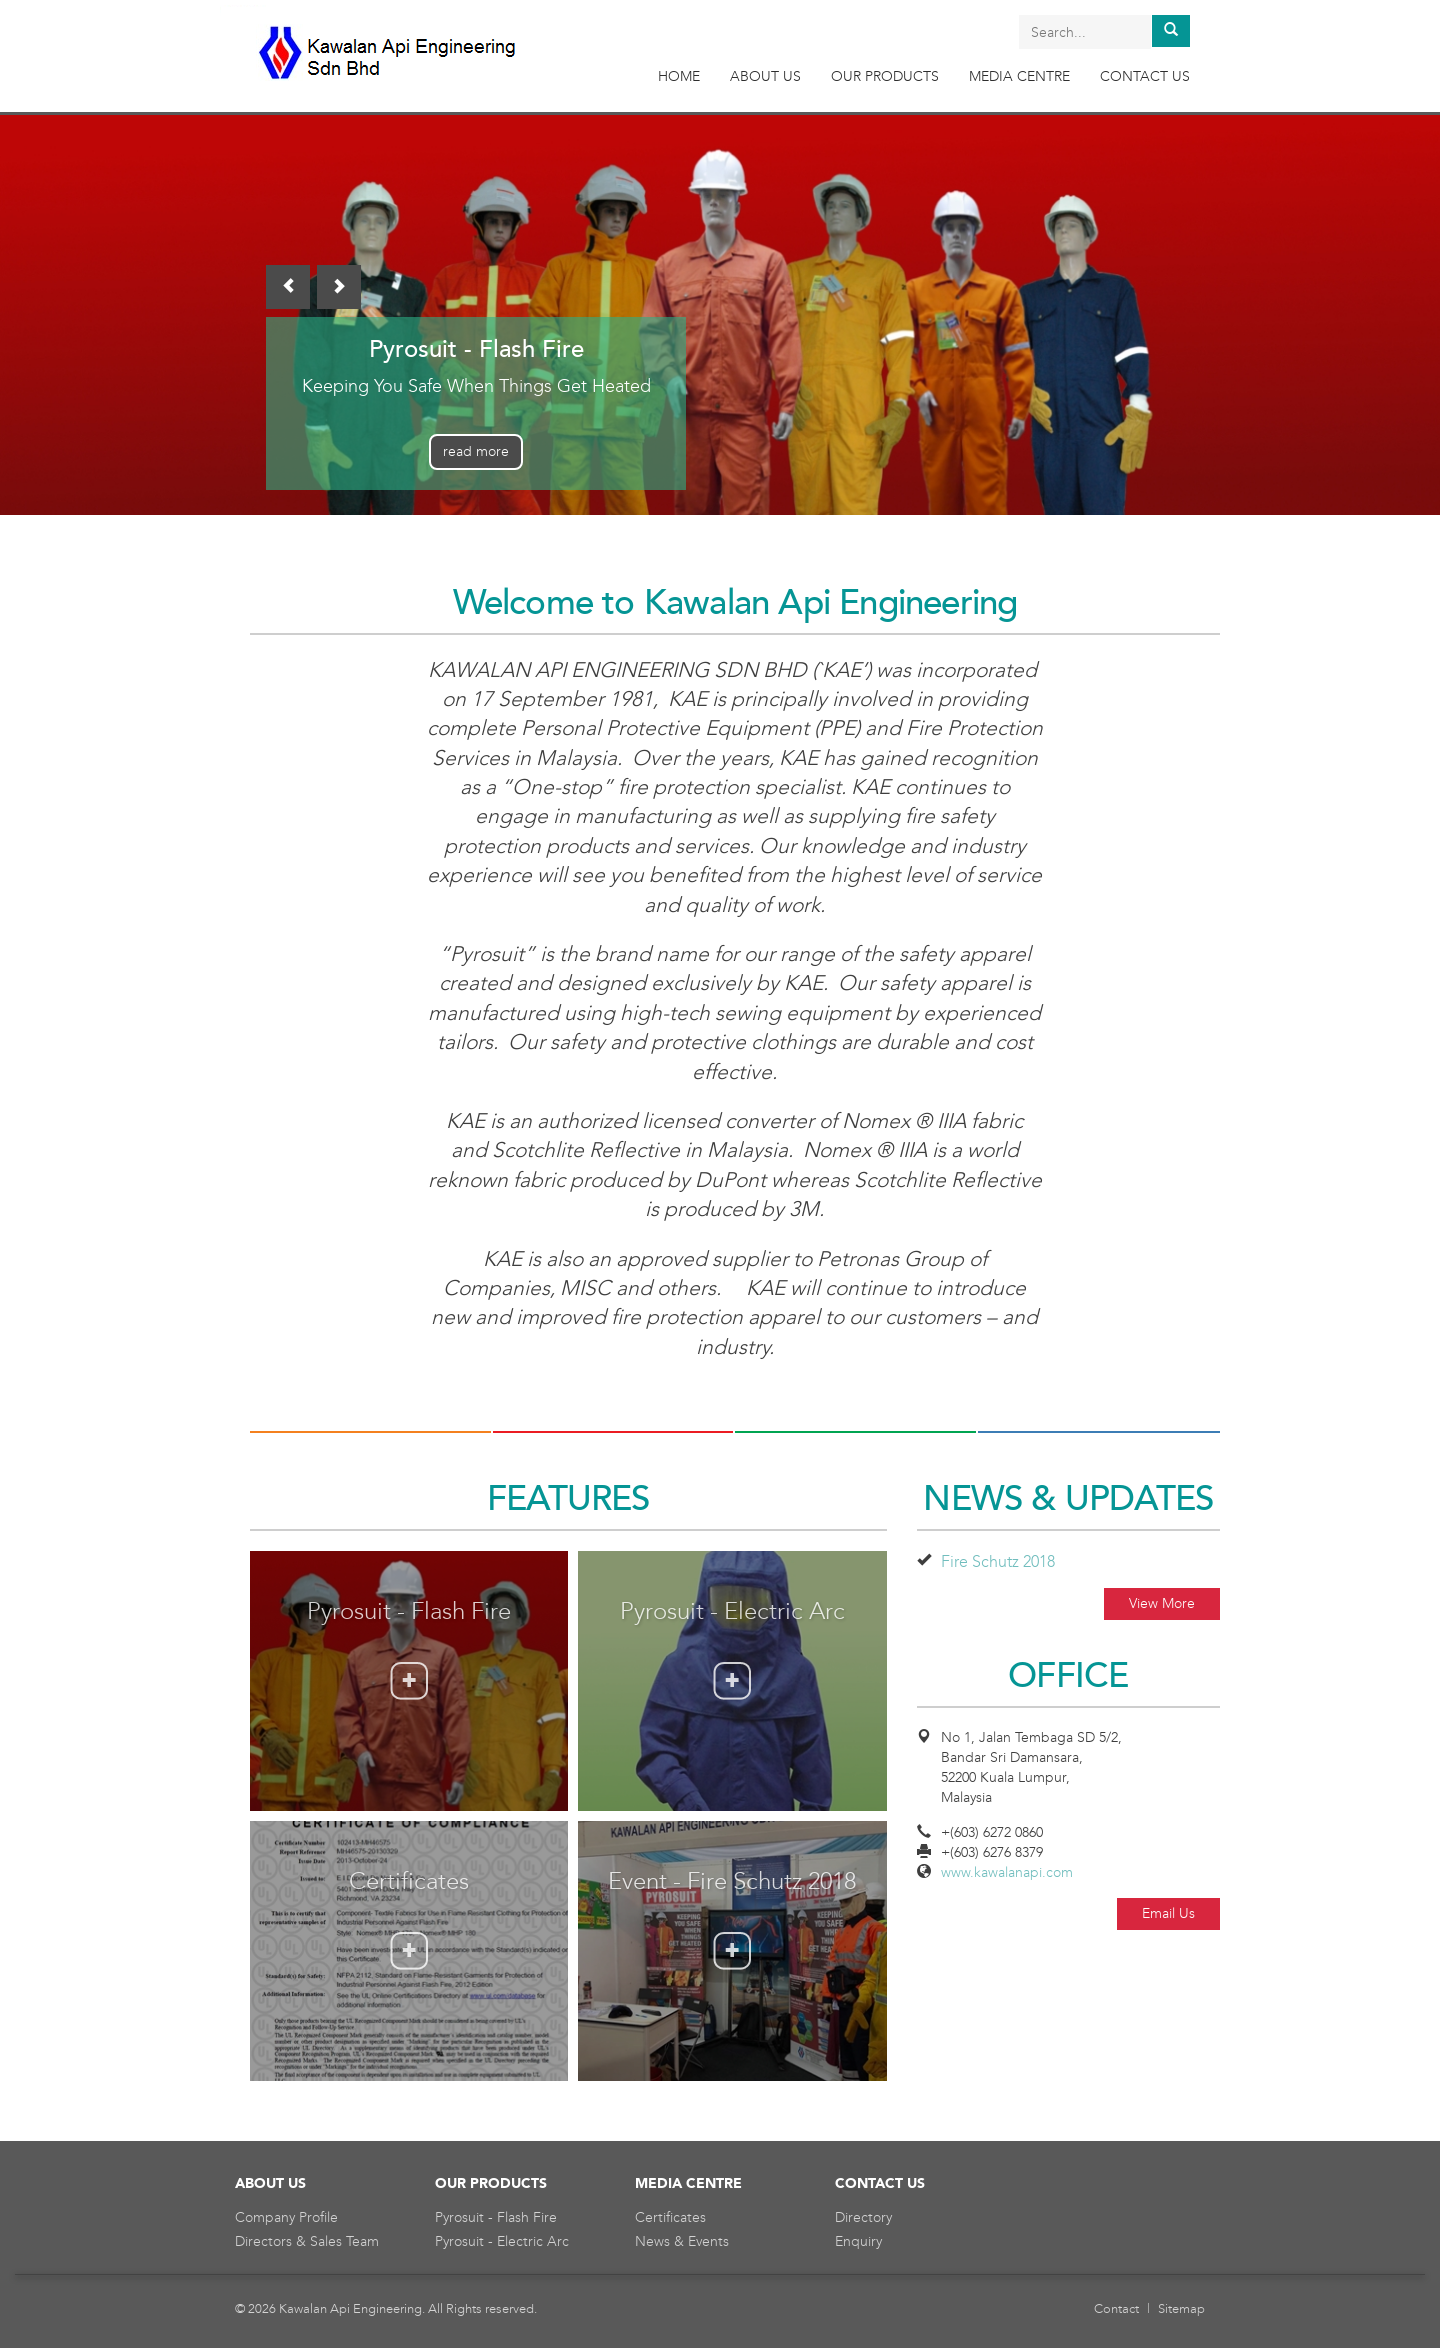 The image size is (1440, 2348). What do you see at coordinates (1168, 1913) in the screenshot?
I see `Email Us` at bounding box center [1168, 1913].